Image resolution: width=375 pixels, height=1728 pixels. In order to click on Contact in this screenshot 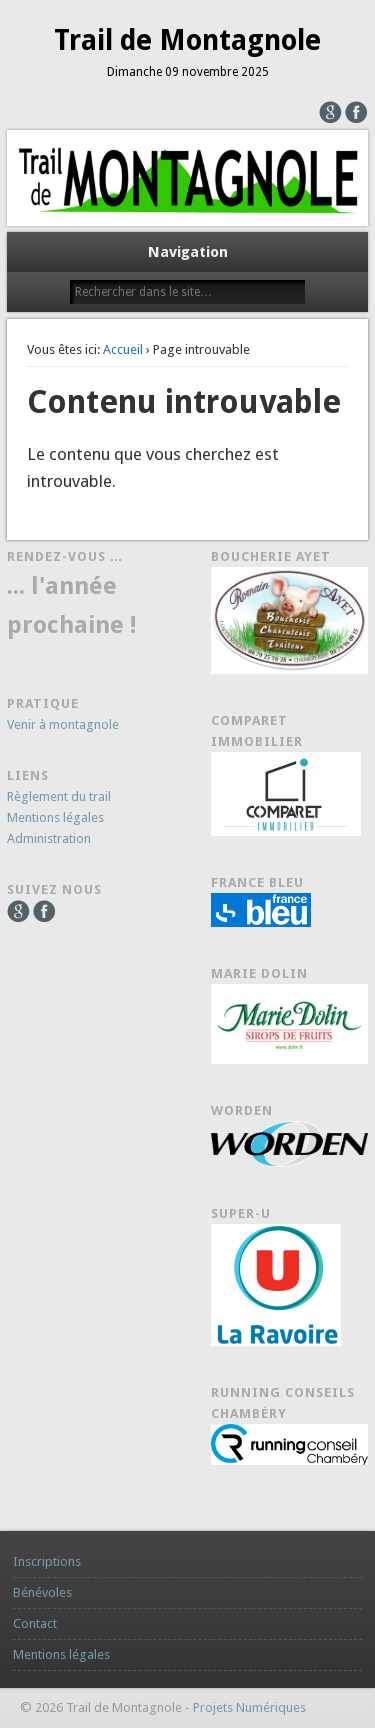, I will do `click(35, 1623)`.